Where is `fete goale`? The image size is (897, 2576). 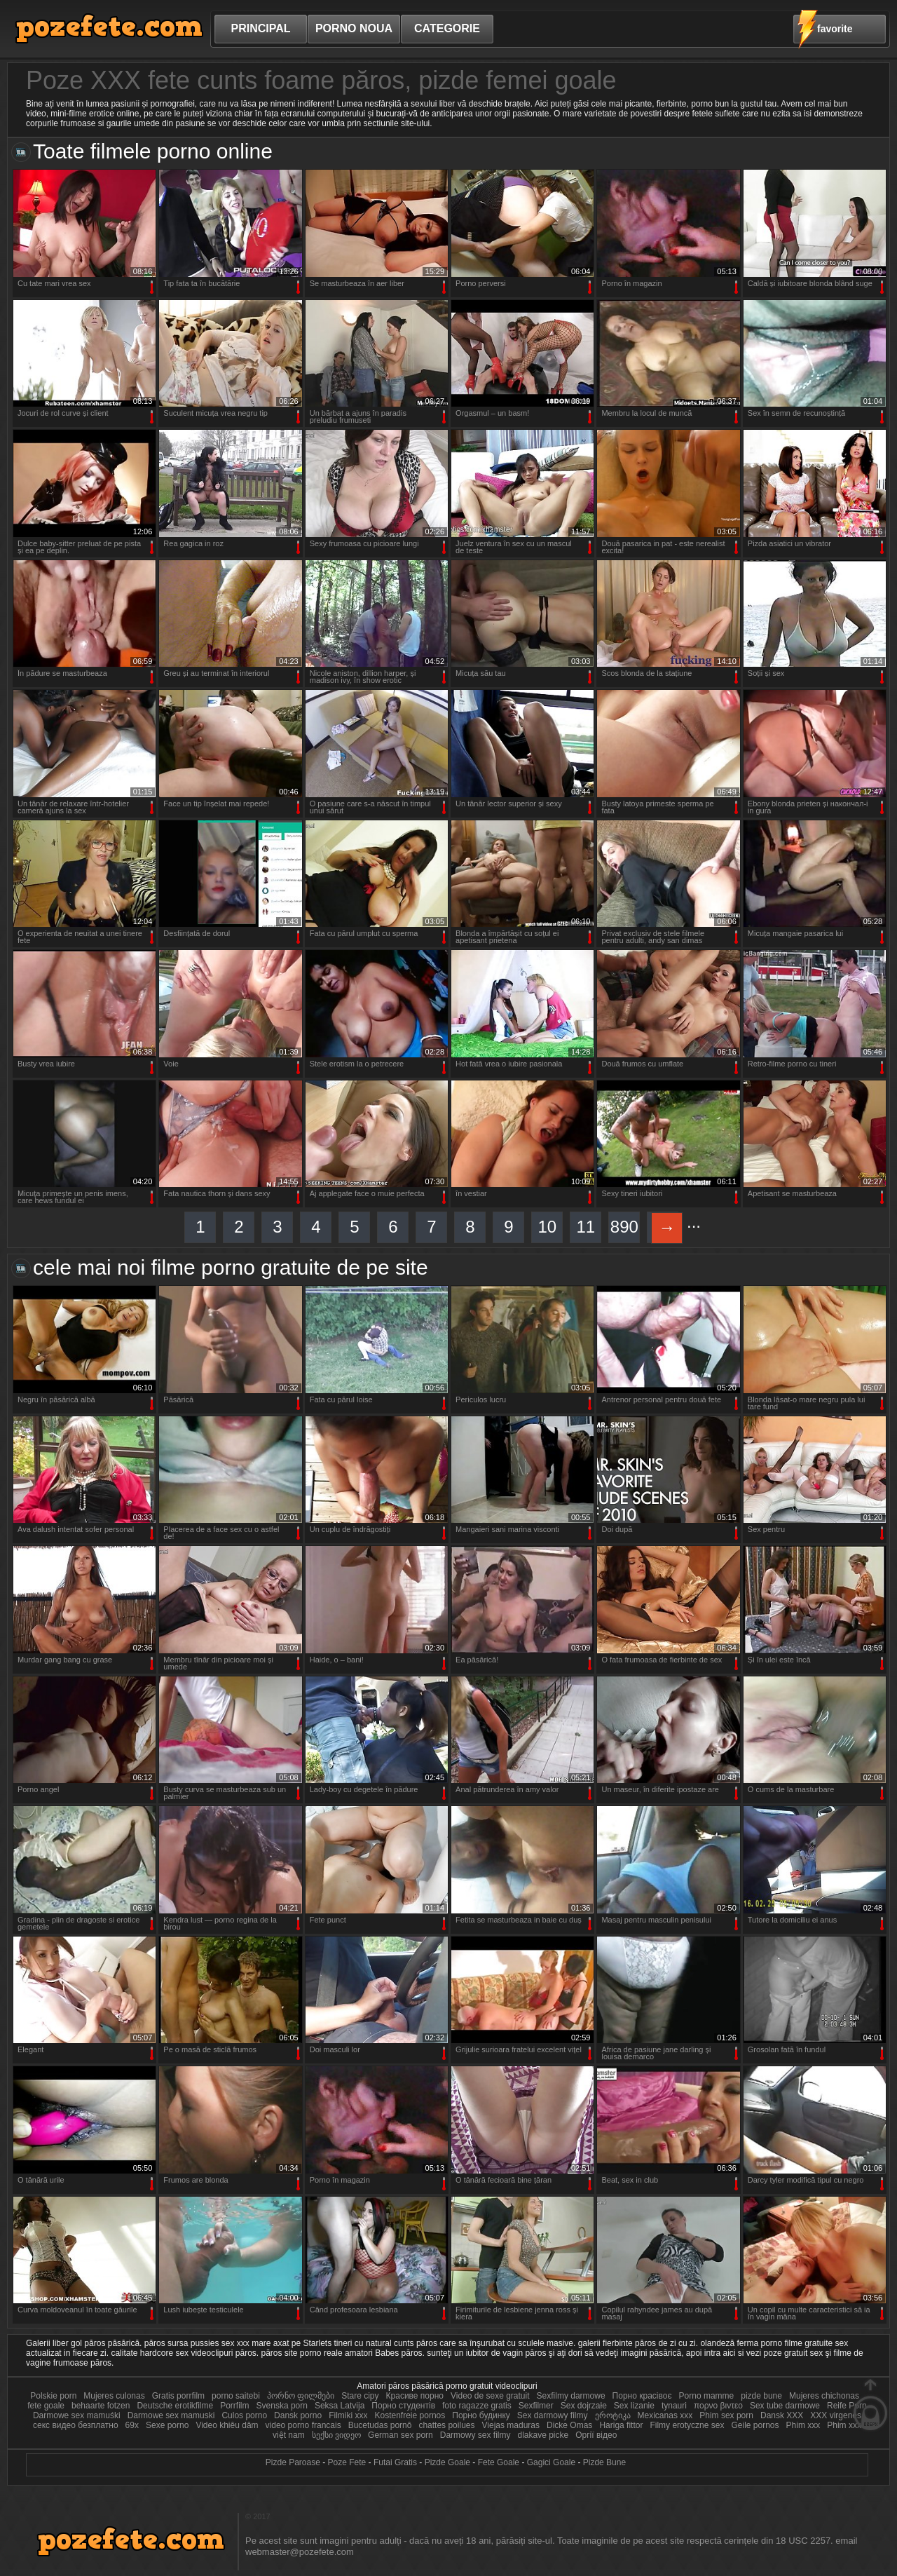 fete goale is located at coordinates (45, 2406).